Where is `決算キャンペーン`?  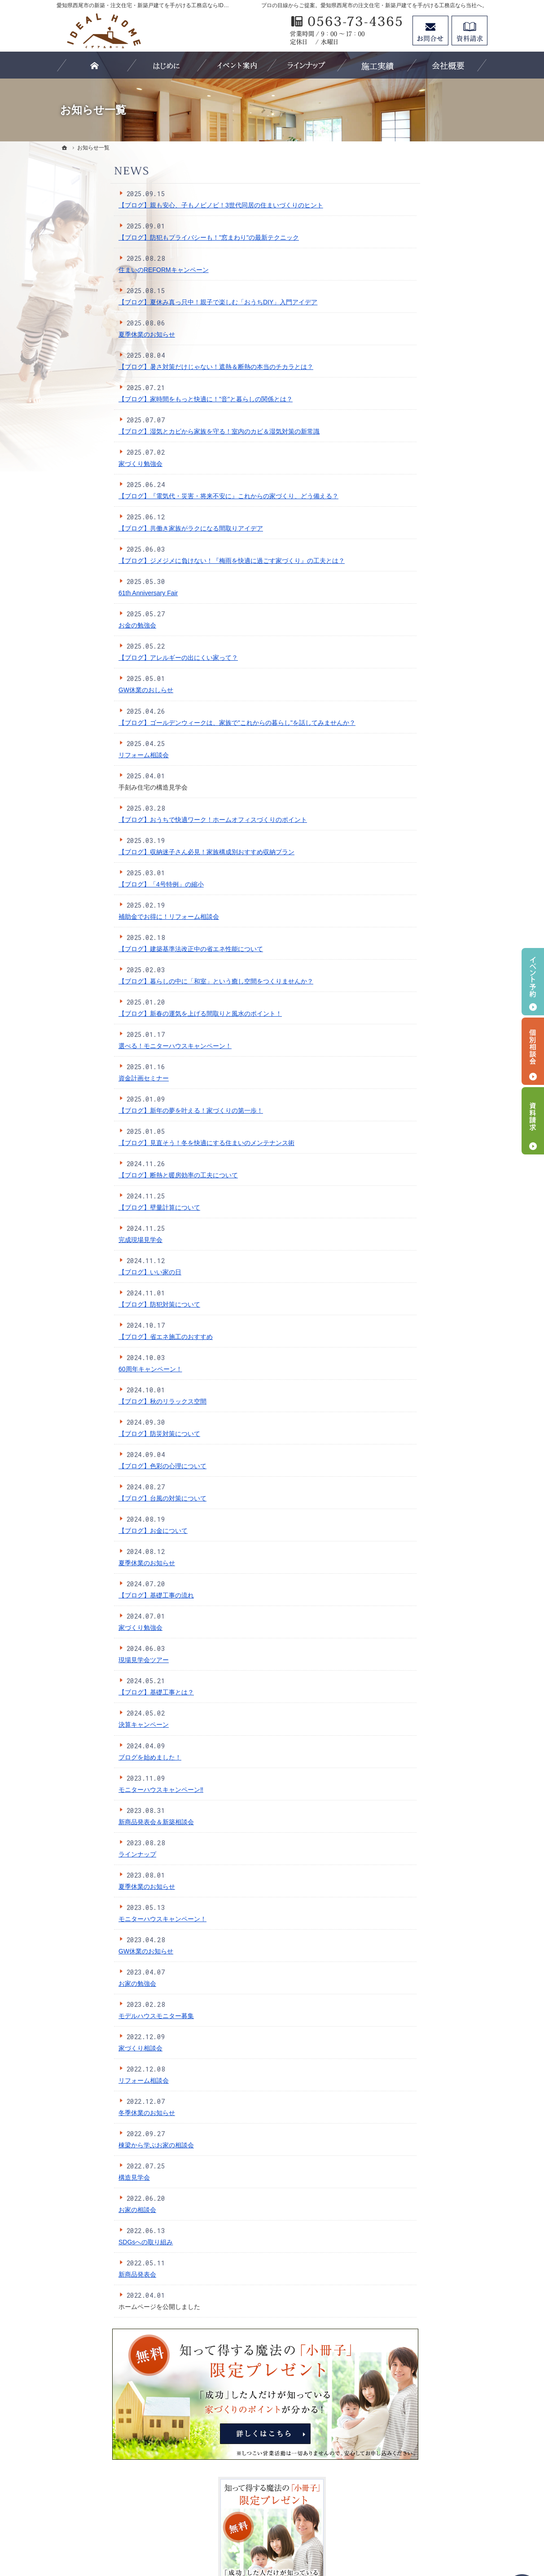
決算キャンペーン is located at coordinates (90, 1724).